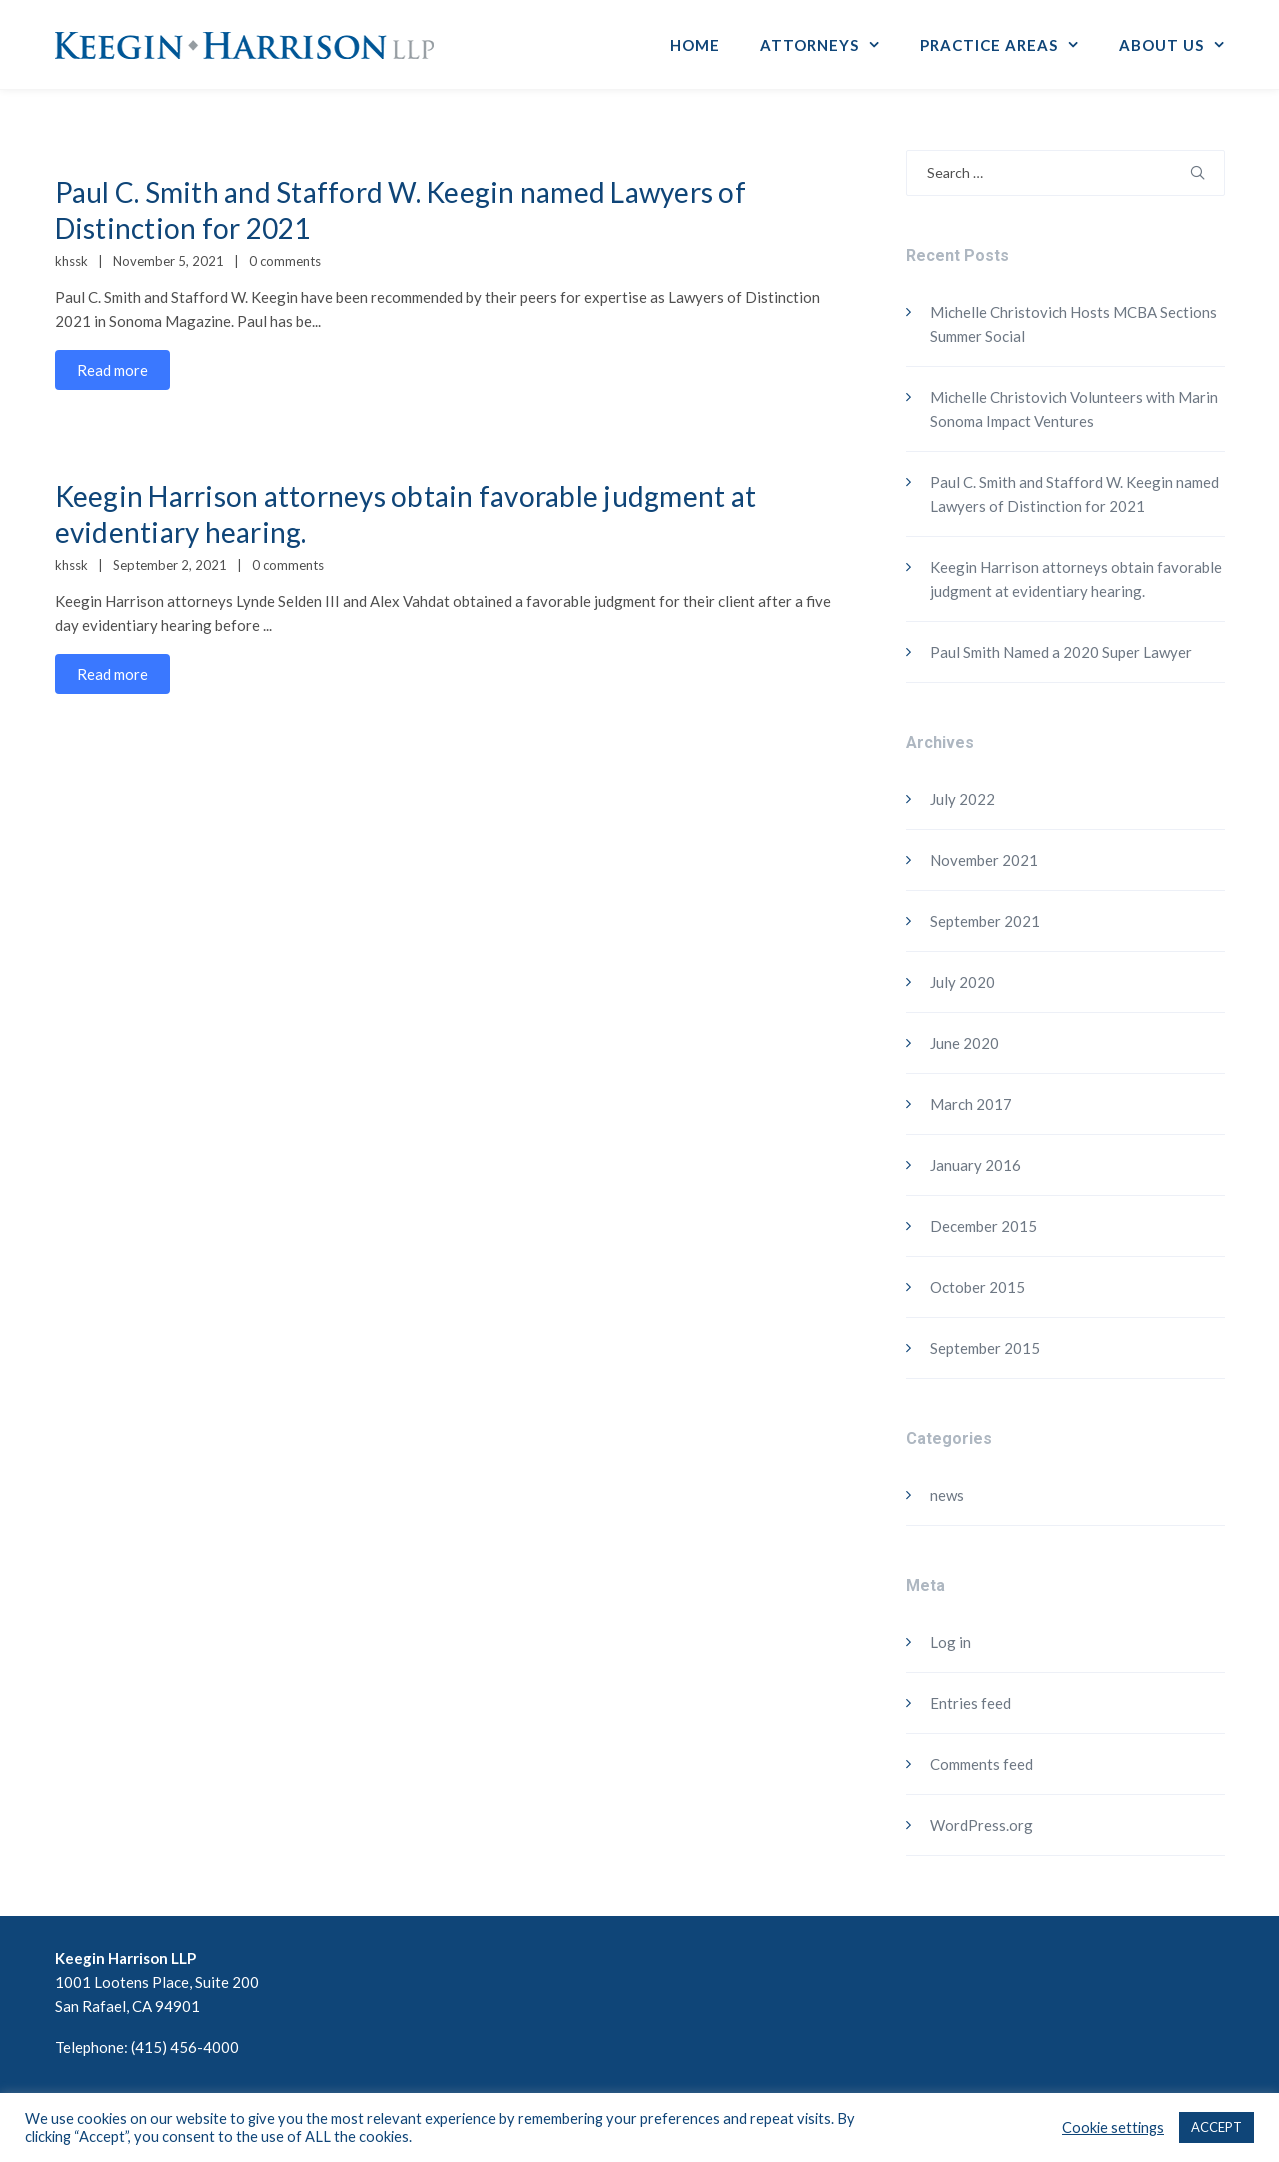  I want to click on October 2015, so click(977, 1287).